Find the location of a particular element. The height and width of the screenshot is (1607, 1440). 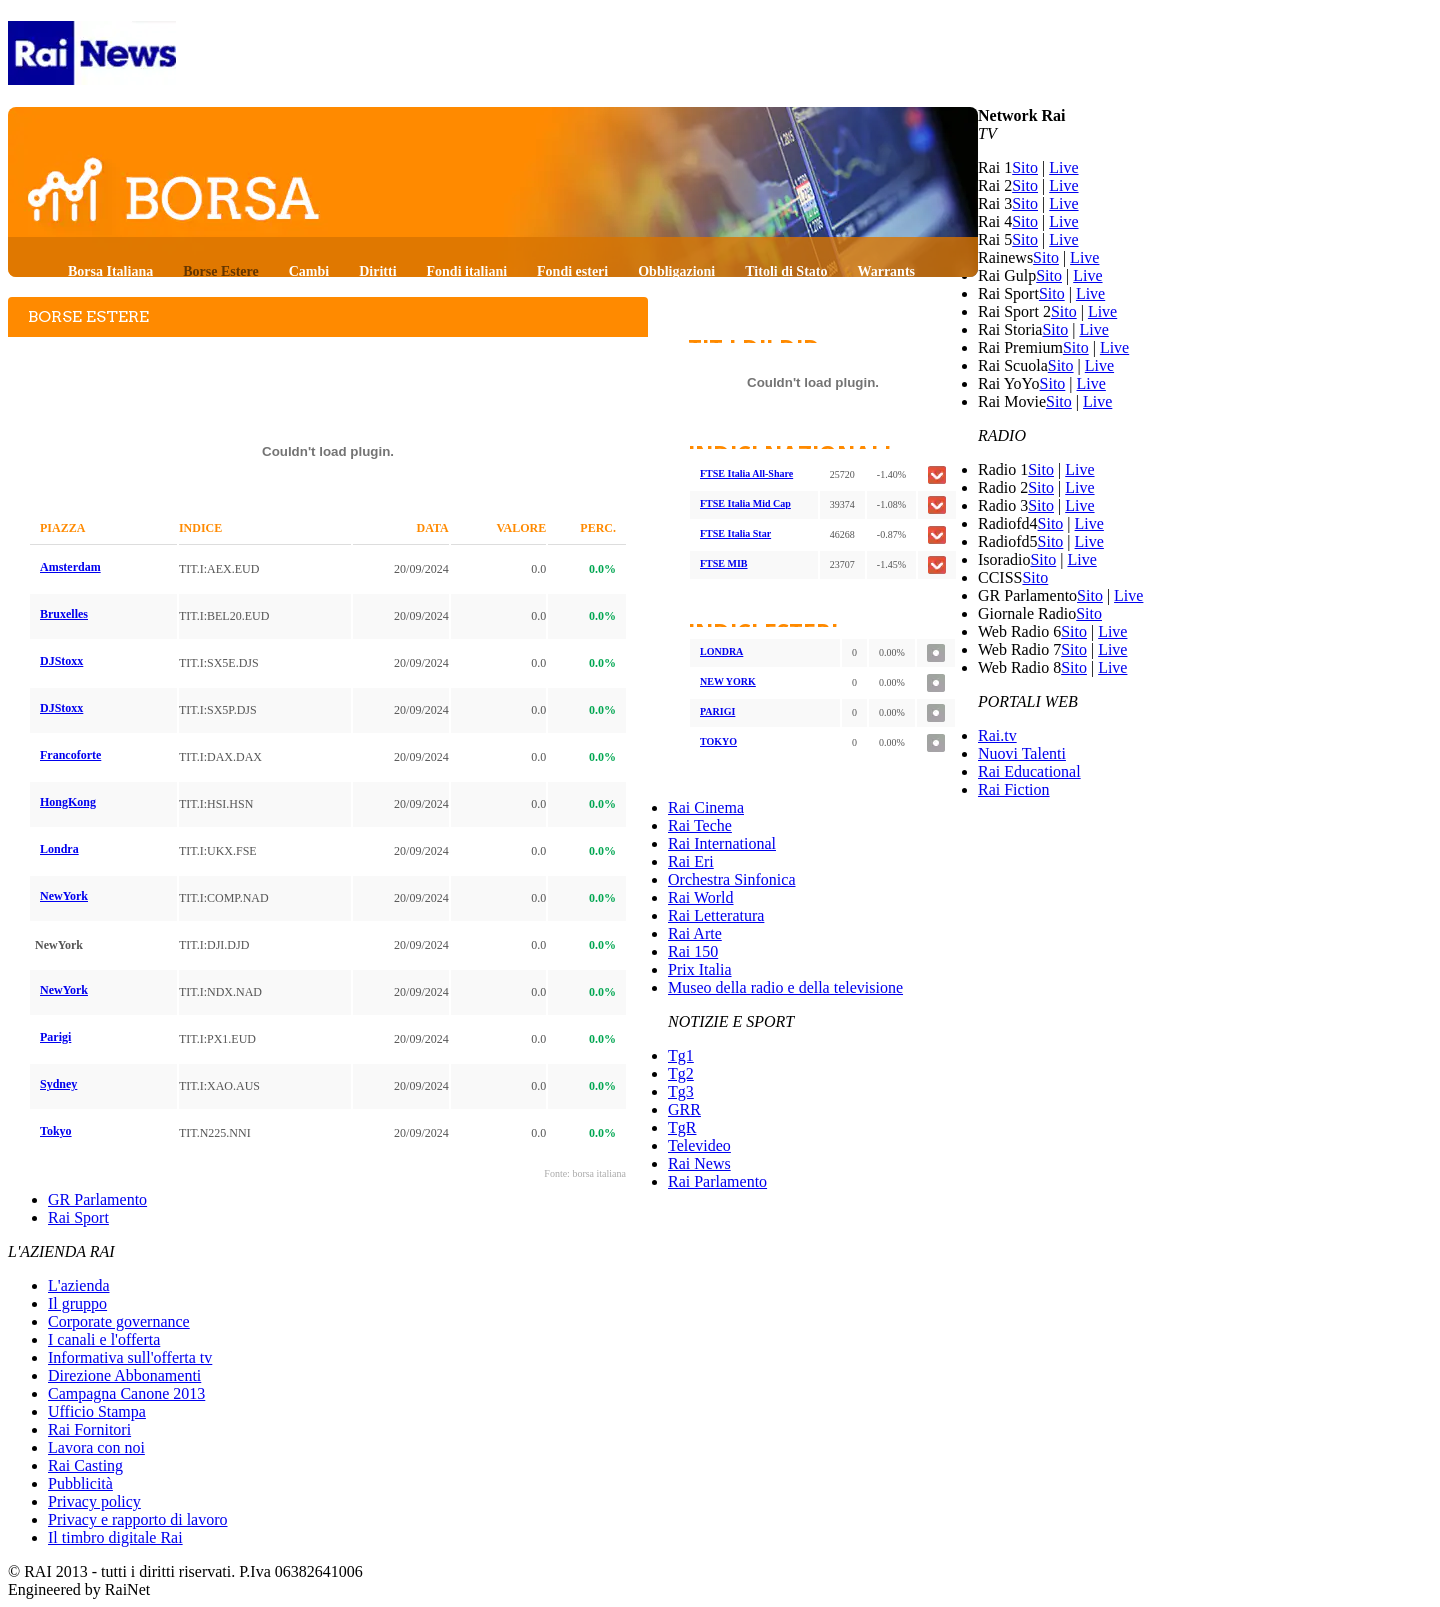

Televideo is located at coordinates (699, 1145).